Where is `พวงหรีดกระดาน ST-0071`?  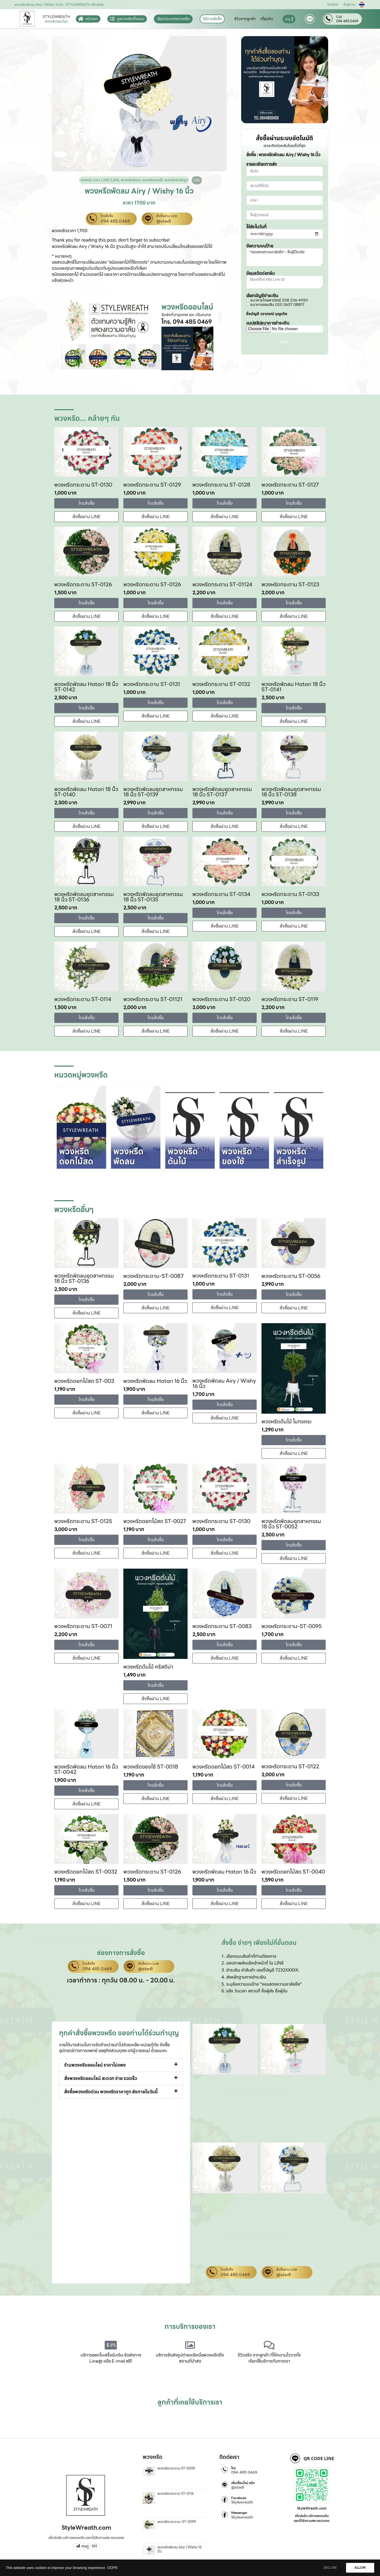
พวงหรีดกระดาน ST-0071 is located at coordinates (83, 1626).